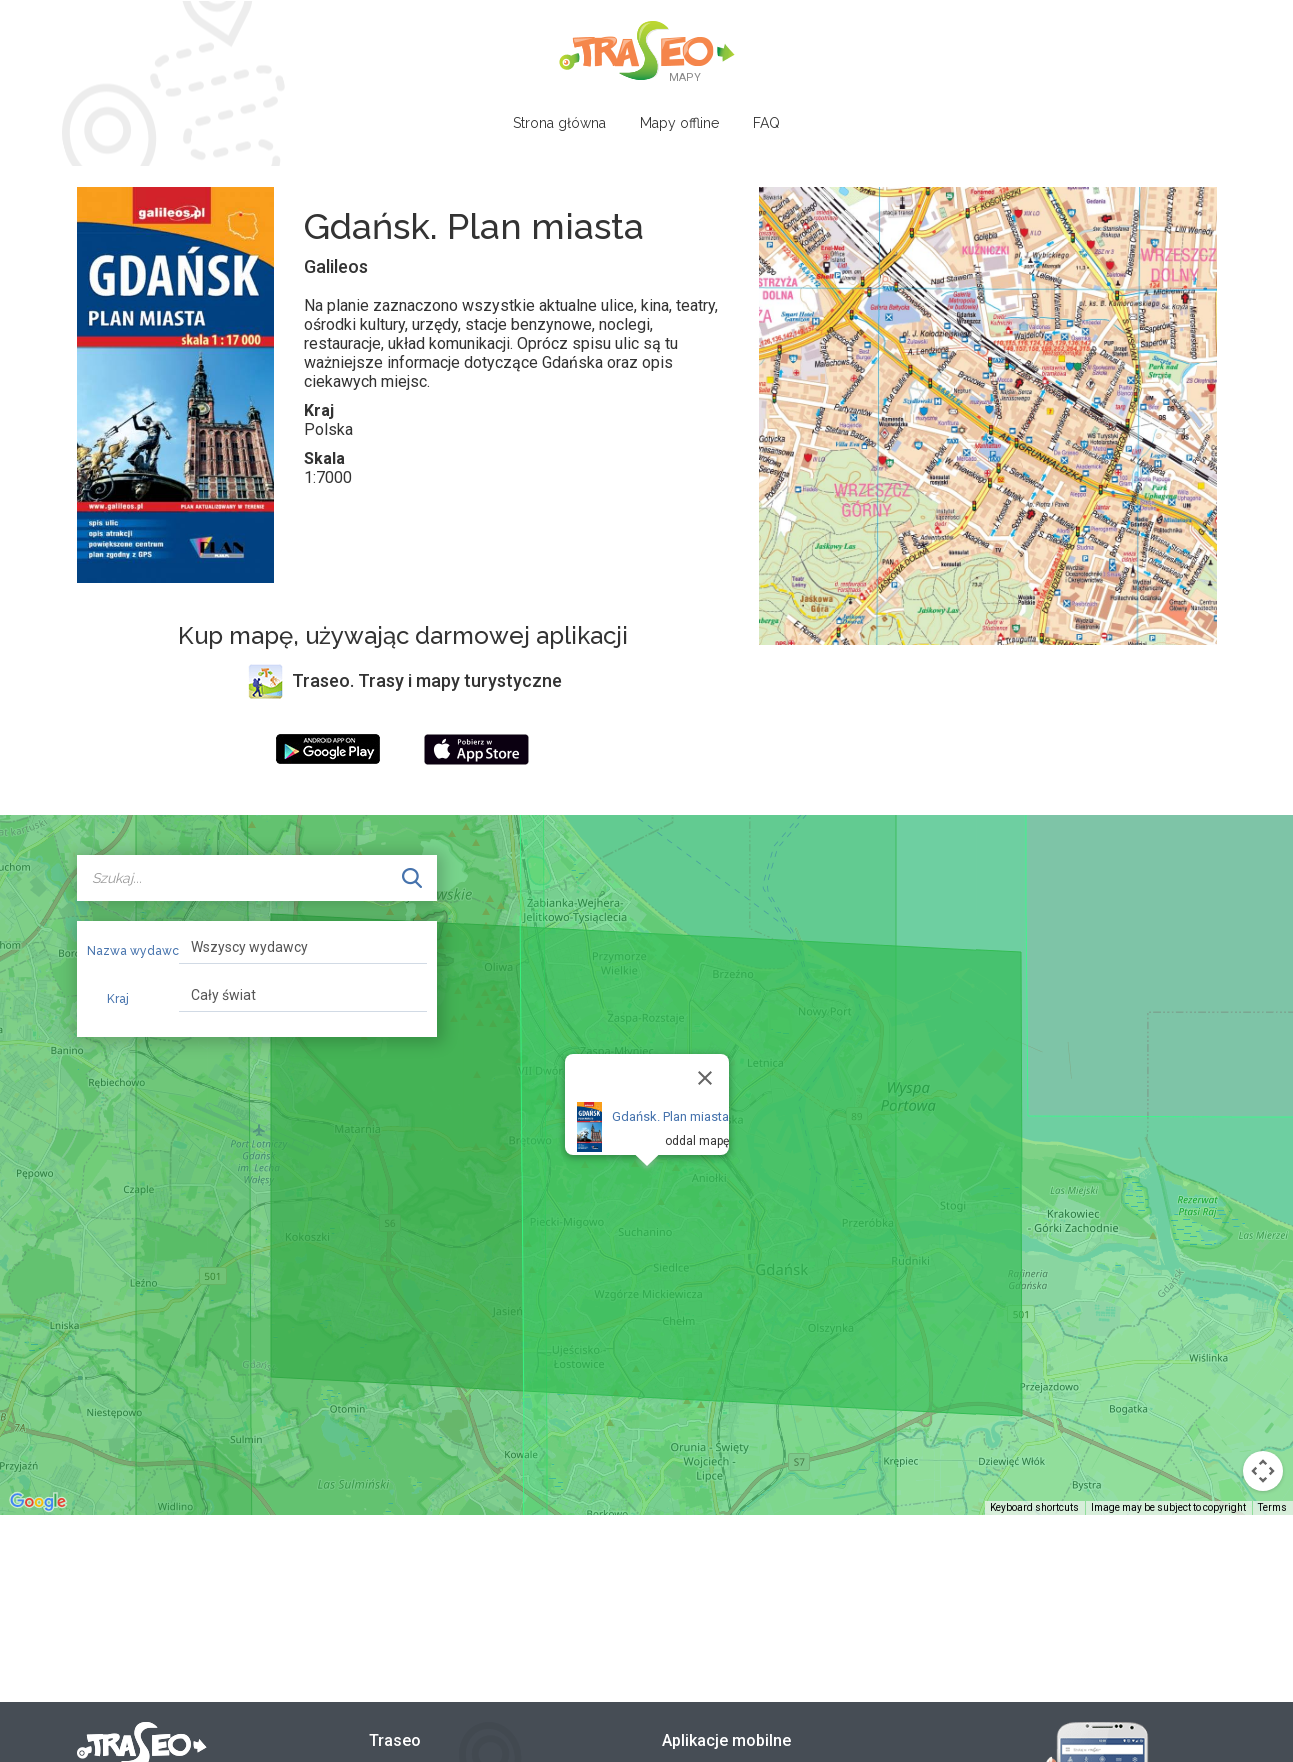 Image resolution: width=1293 pixels, height=1762 pixels. I want to click on Mapy offline, so click(679, 123).